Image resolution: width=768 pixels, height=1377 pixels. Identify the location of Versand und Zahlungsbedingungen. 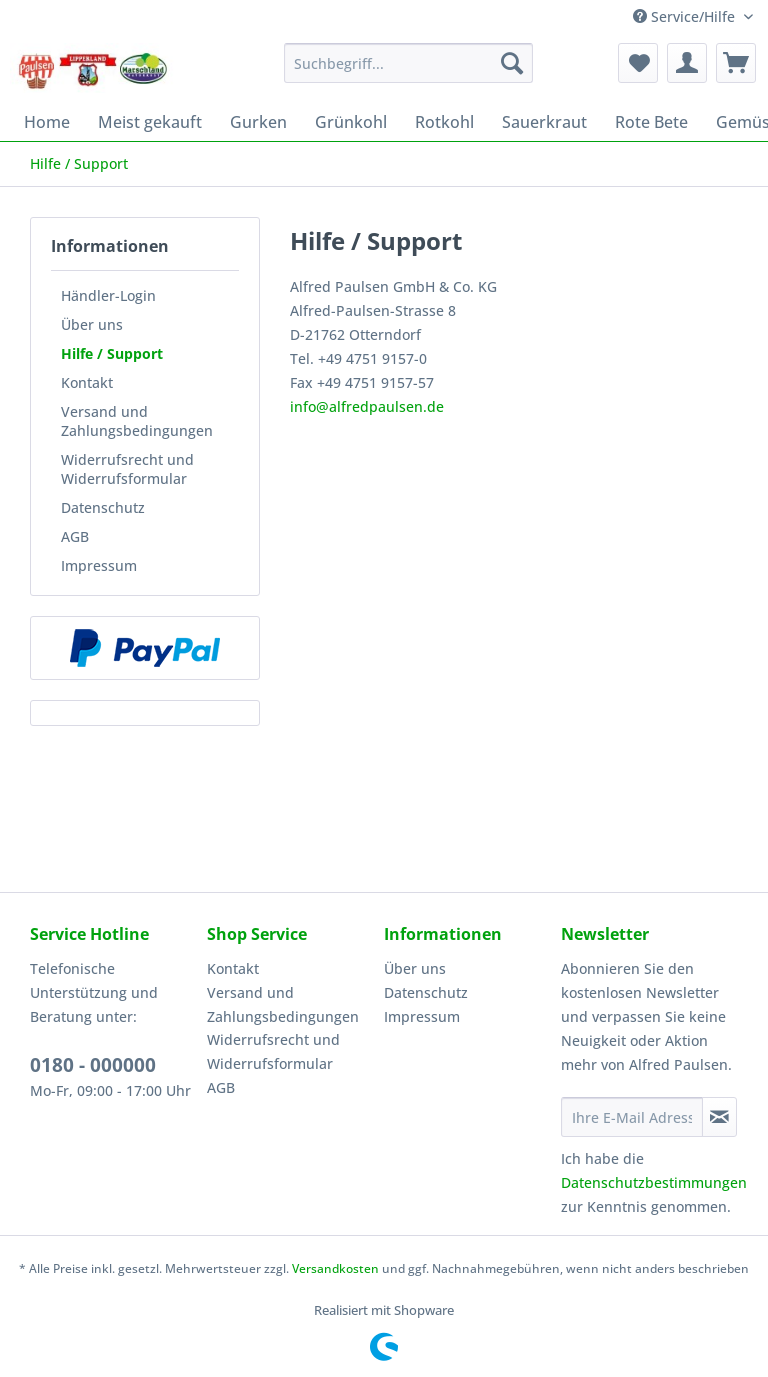
(137, 421).